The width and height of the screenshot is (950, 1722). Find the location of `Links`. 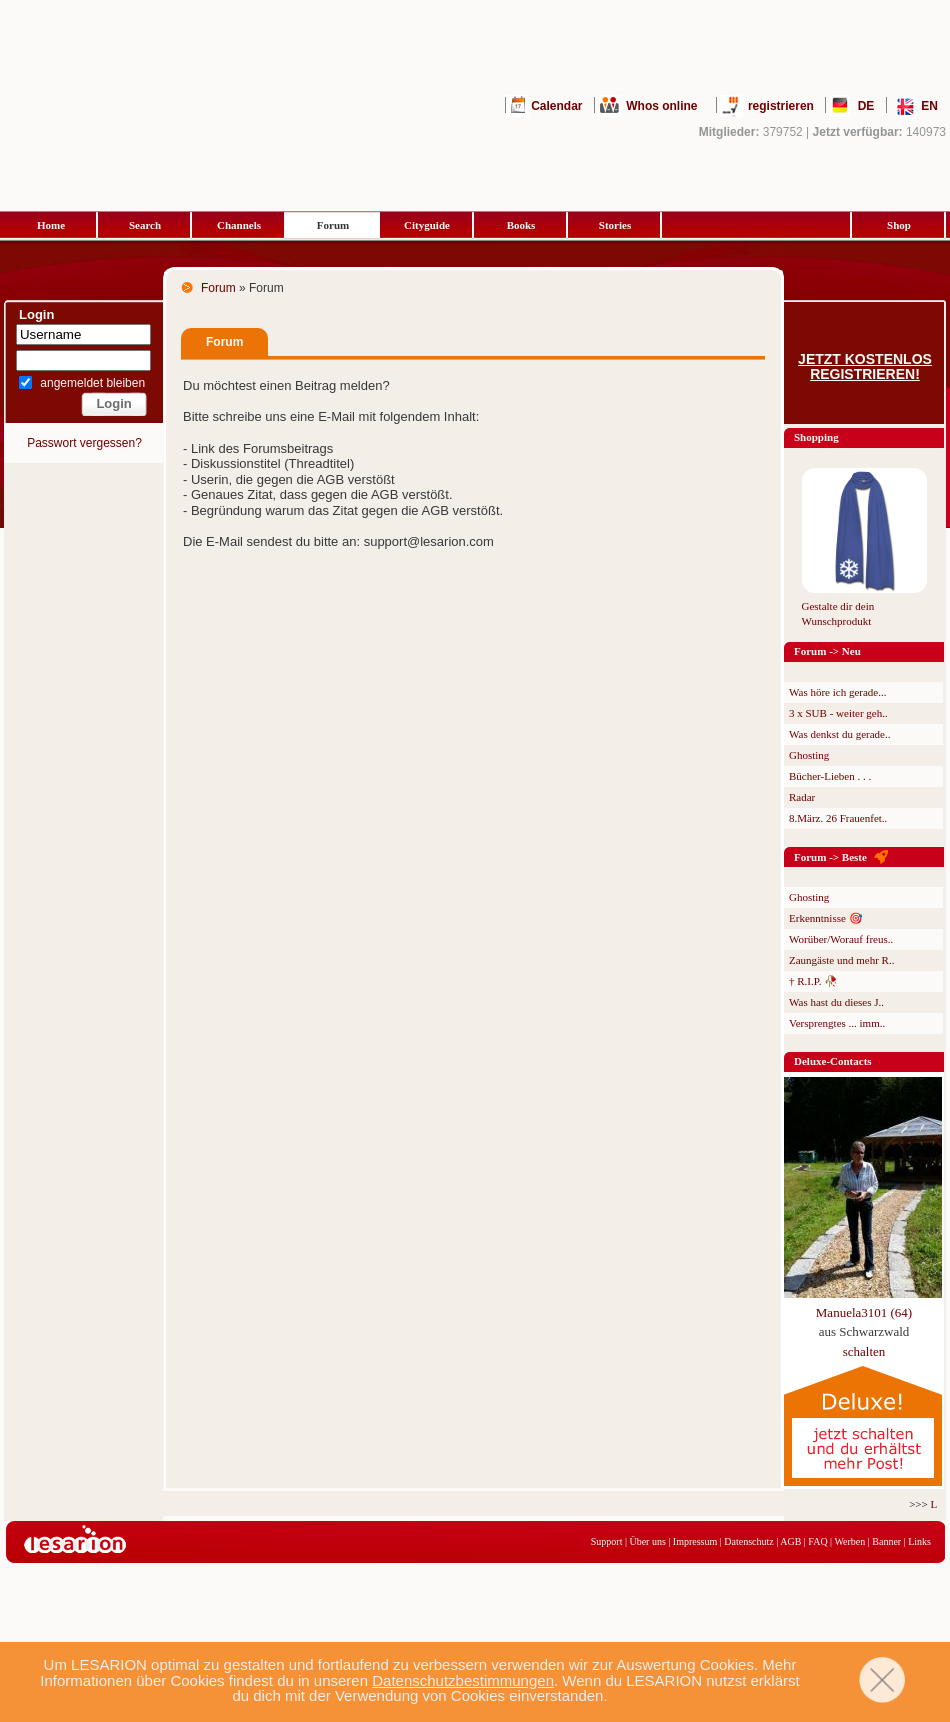

Links is located at coordinates (919, 1541).